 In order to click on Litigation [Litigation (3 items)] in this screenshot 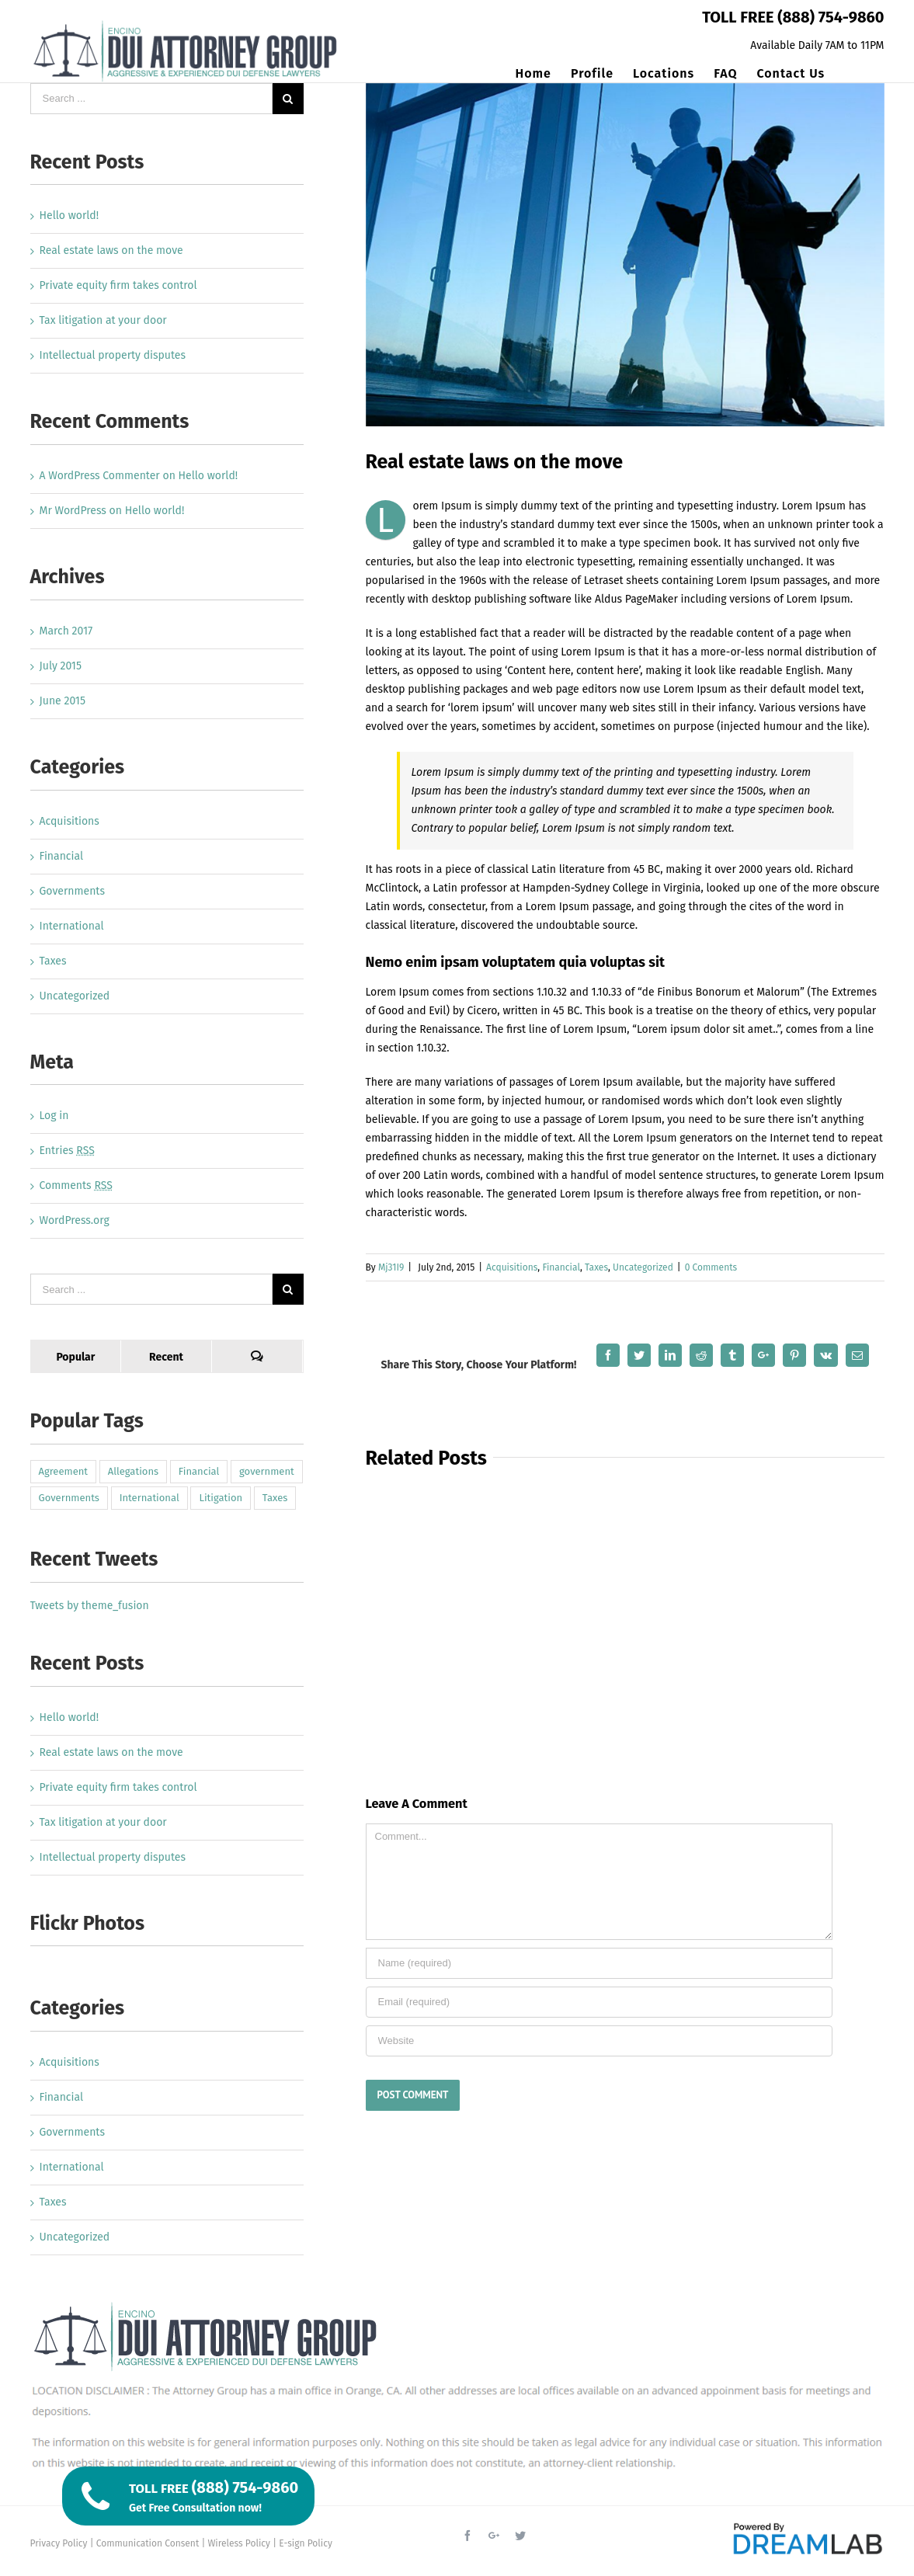, I will do `click(220, 1498)`.